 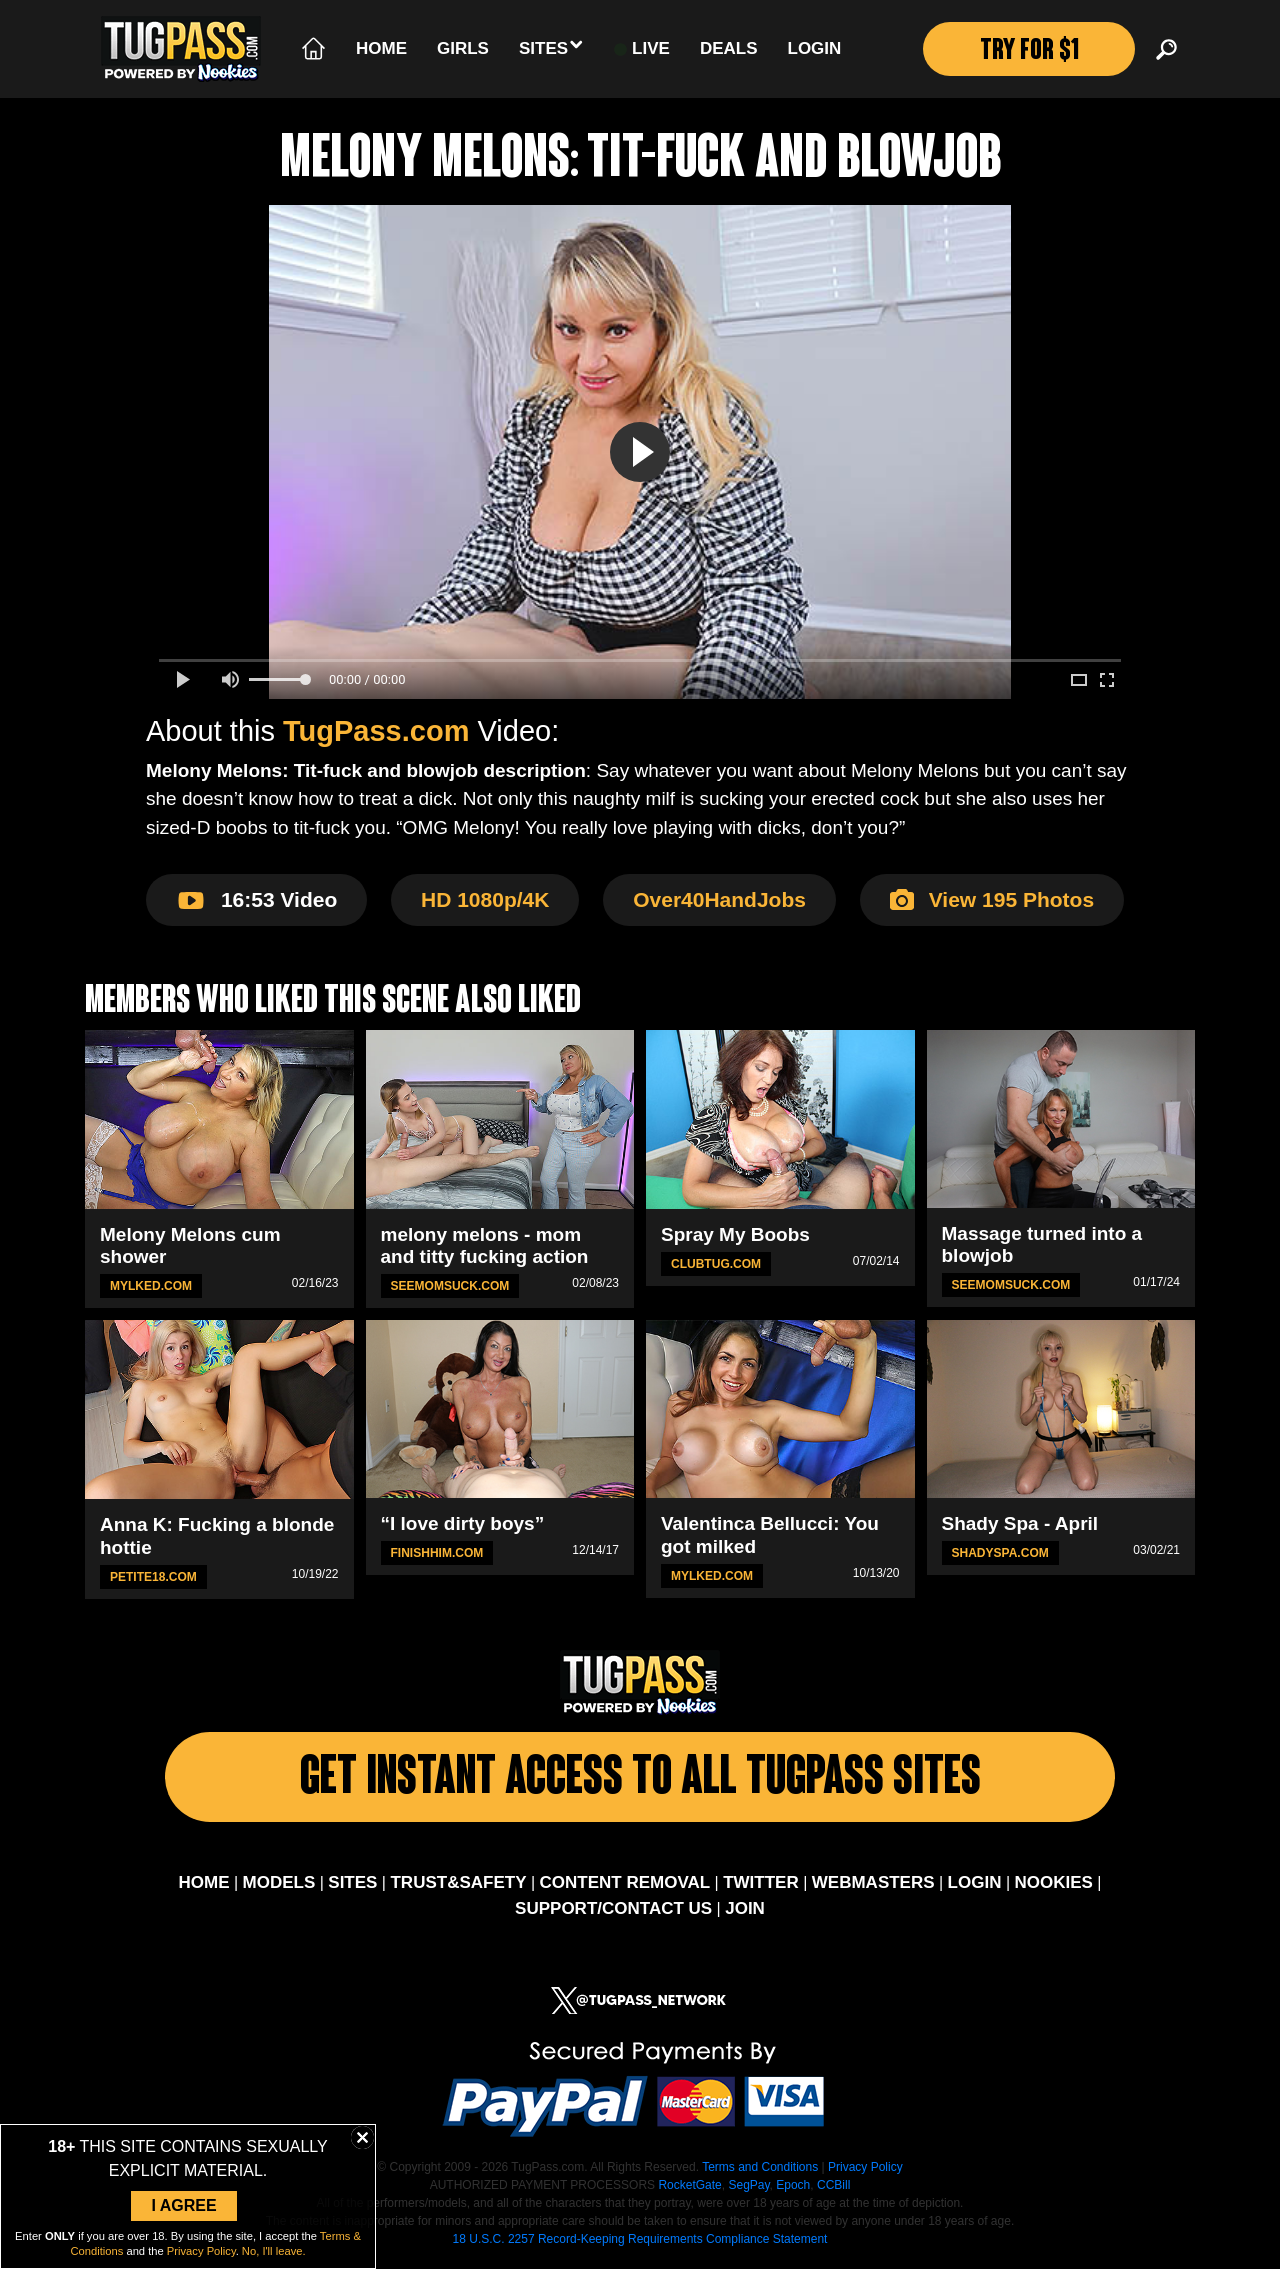 I want to click on Spray My Boobs, so click(x=735, y=1234).